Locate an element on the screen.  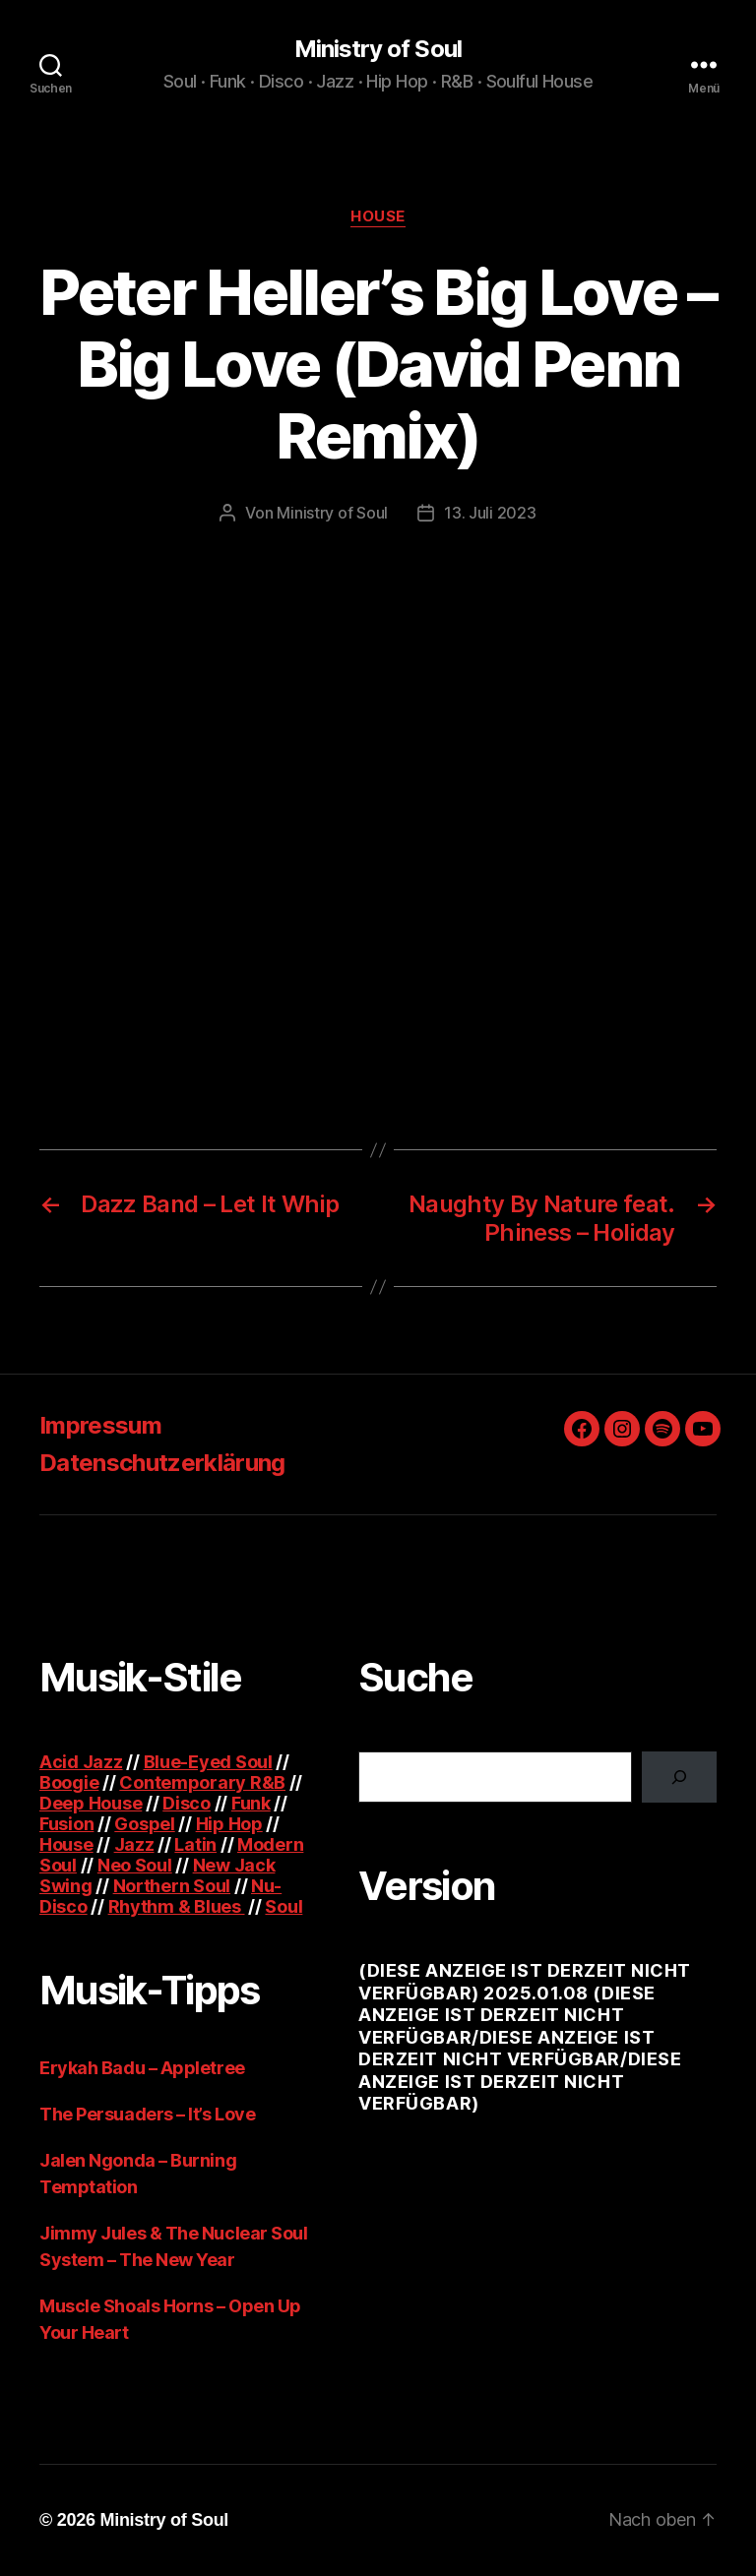
Contemporary R&B is located at coordinates (202, 1782).